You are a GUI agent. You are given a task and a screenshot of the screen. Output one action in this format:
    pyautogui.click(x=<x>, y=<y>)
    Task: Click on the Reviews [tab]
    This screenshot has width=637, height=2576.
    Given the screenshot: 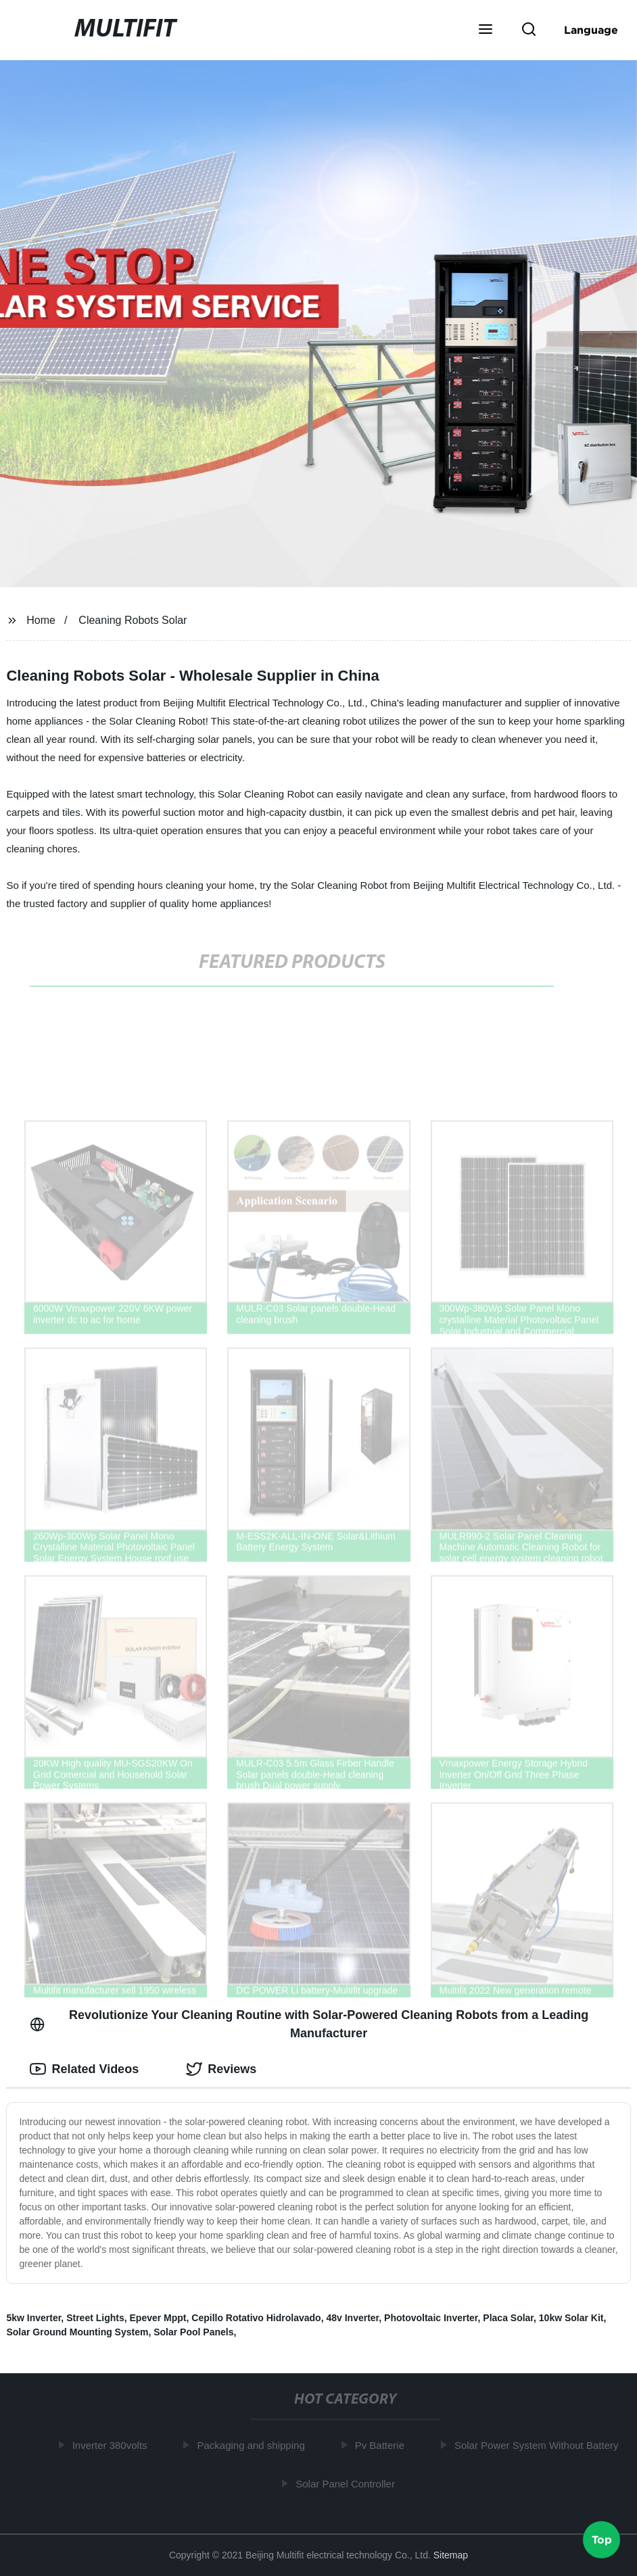 What is the action you would take?
    pyautogui.click(x=221, y=2069)
    